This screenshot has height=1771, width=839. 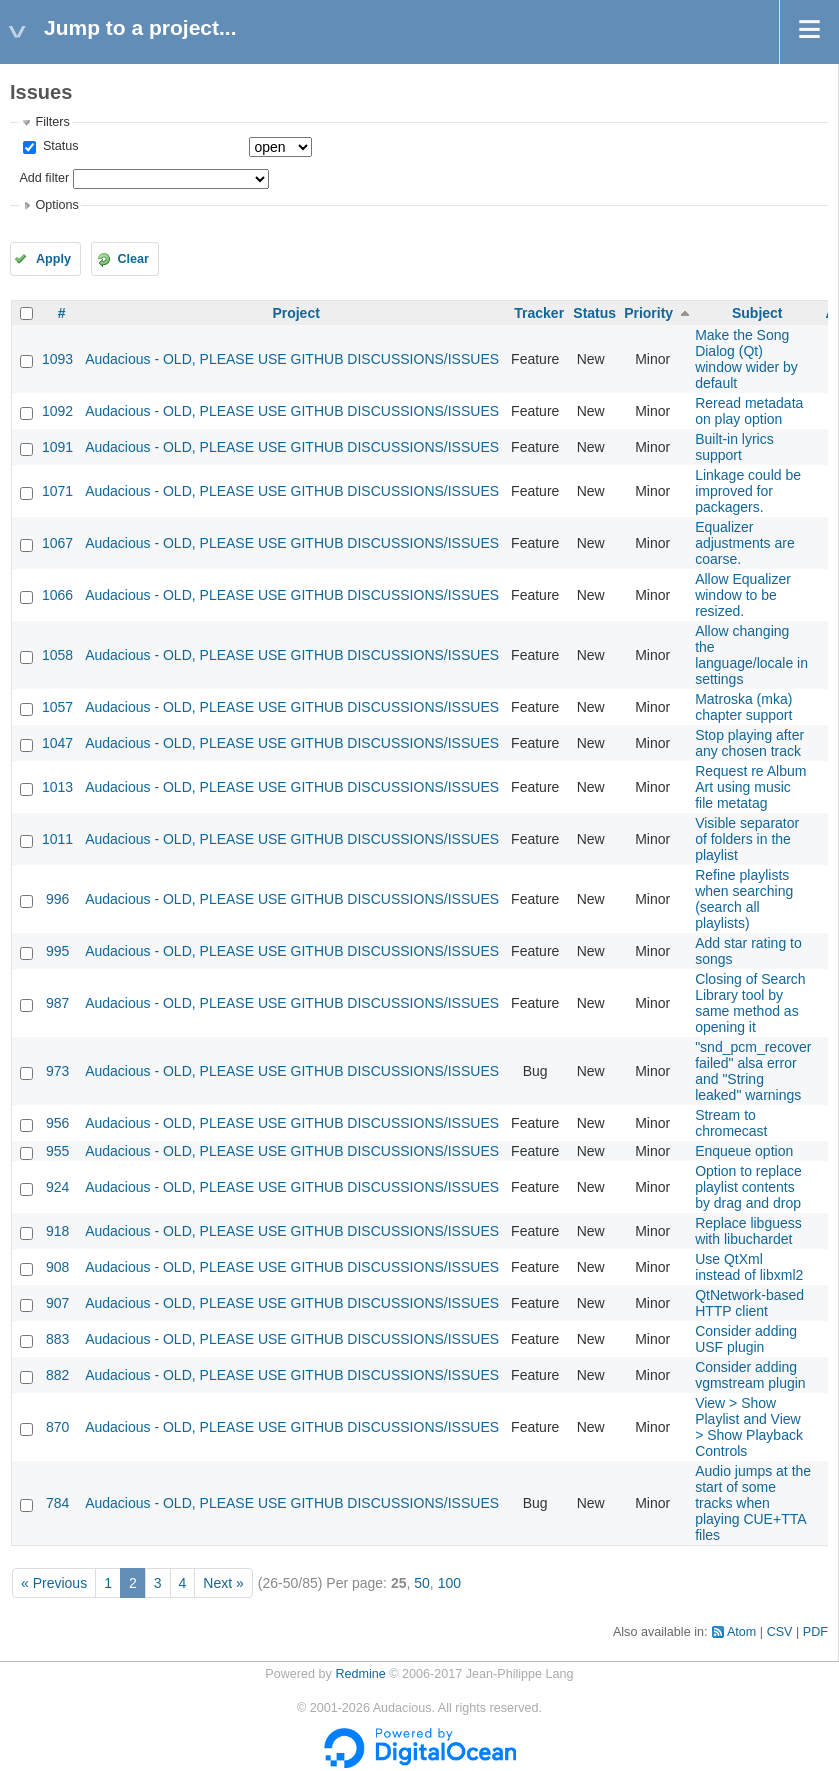 I want to click on Clear, so click(x=133, y=259).